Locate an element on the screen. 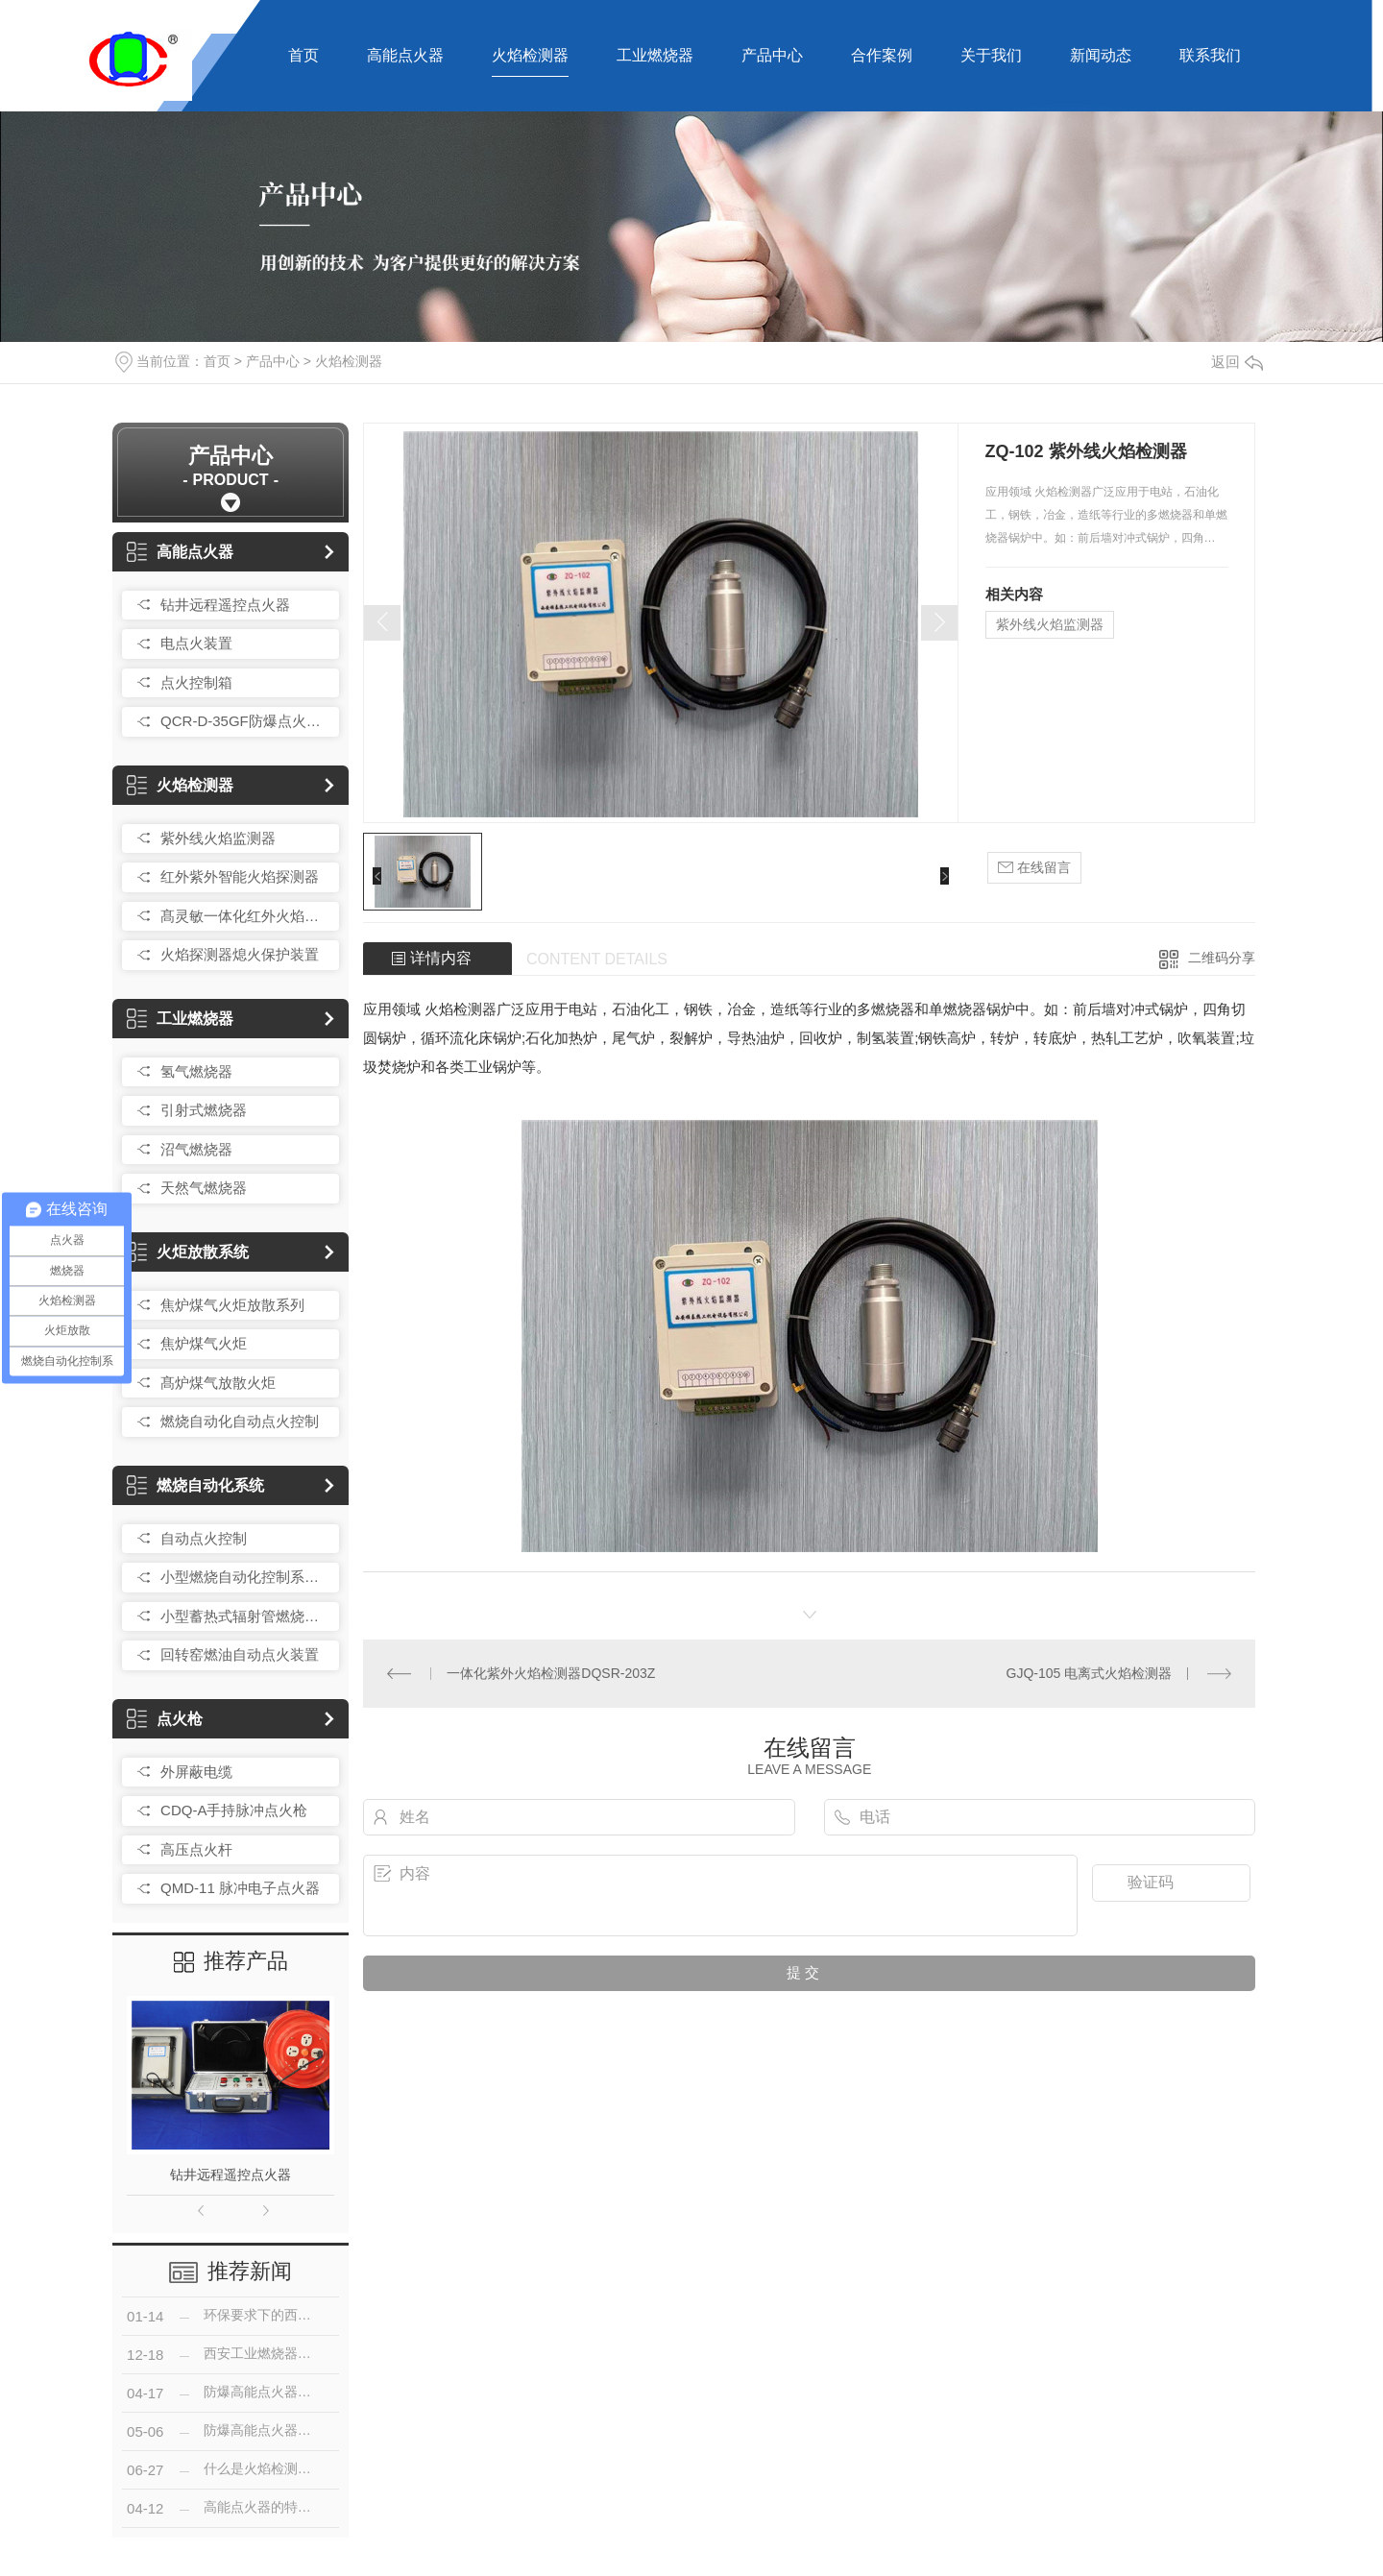  联系我们 is located at coordinates (1210, 55).